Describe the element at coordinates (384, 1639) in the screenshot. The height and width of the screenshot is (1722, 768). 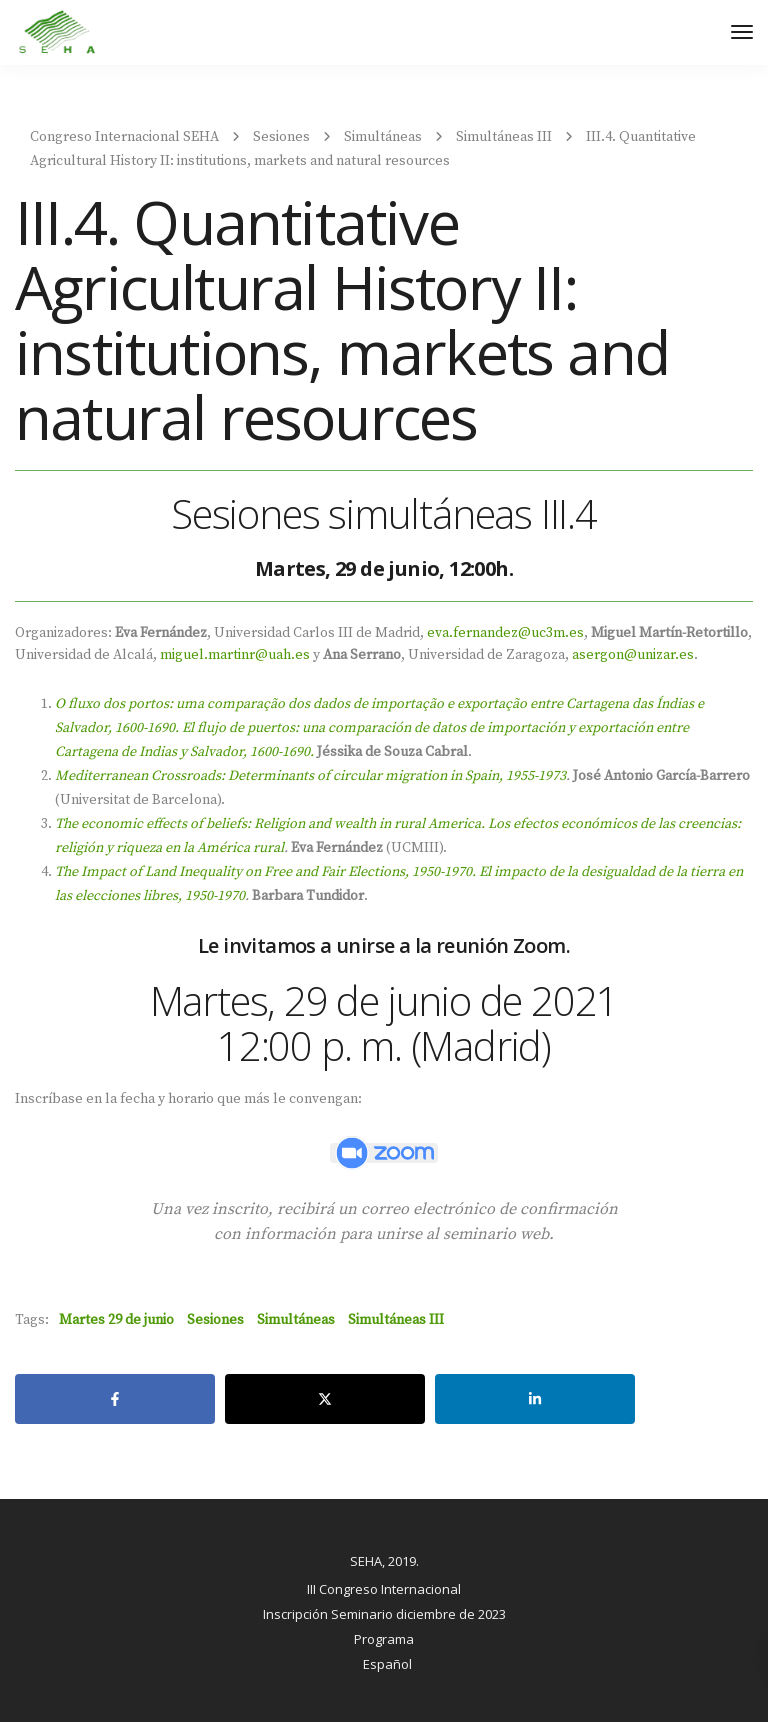
I see `Programa` at that location.